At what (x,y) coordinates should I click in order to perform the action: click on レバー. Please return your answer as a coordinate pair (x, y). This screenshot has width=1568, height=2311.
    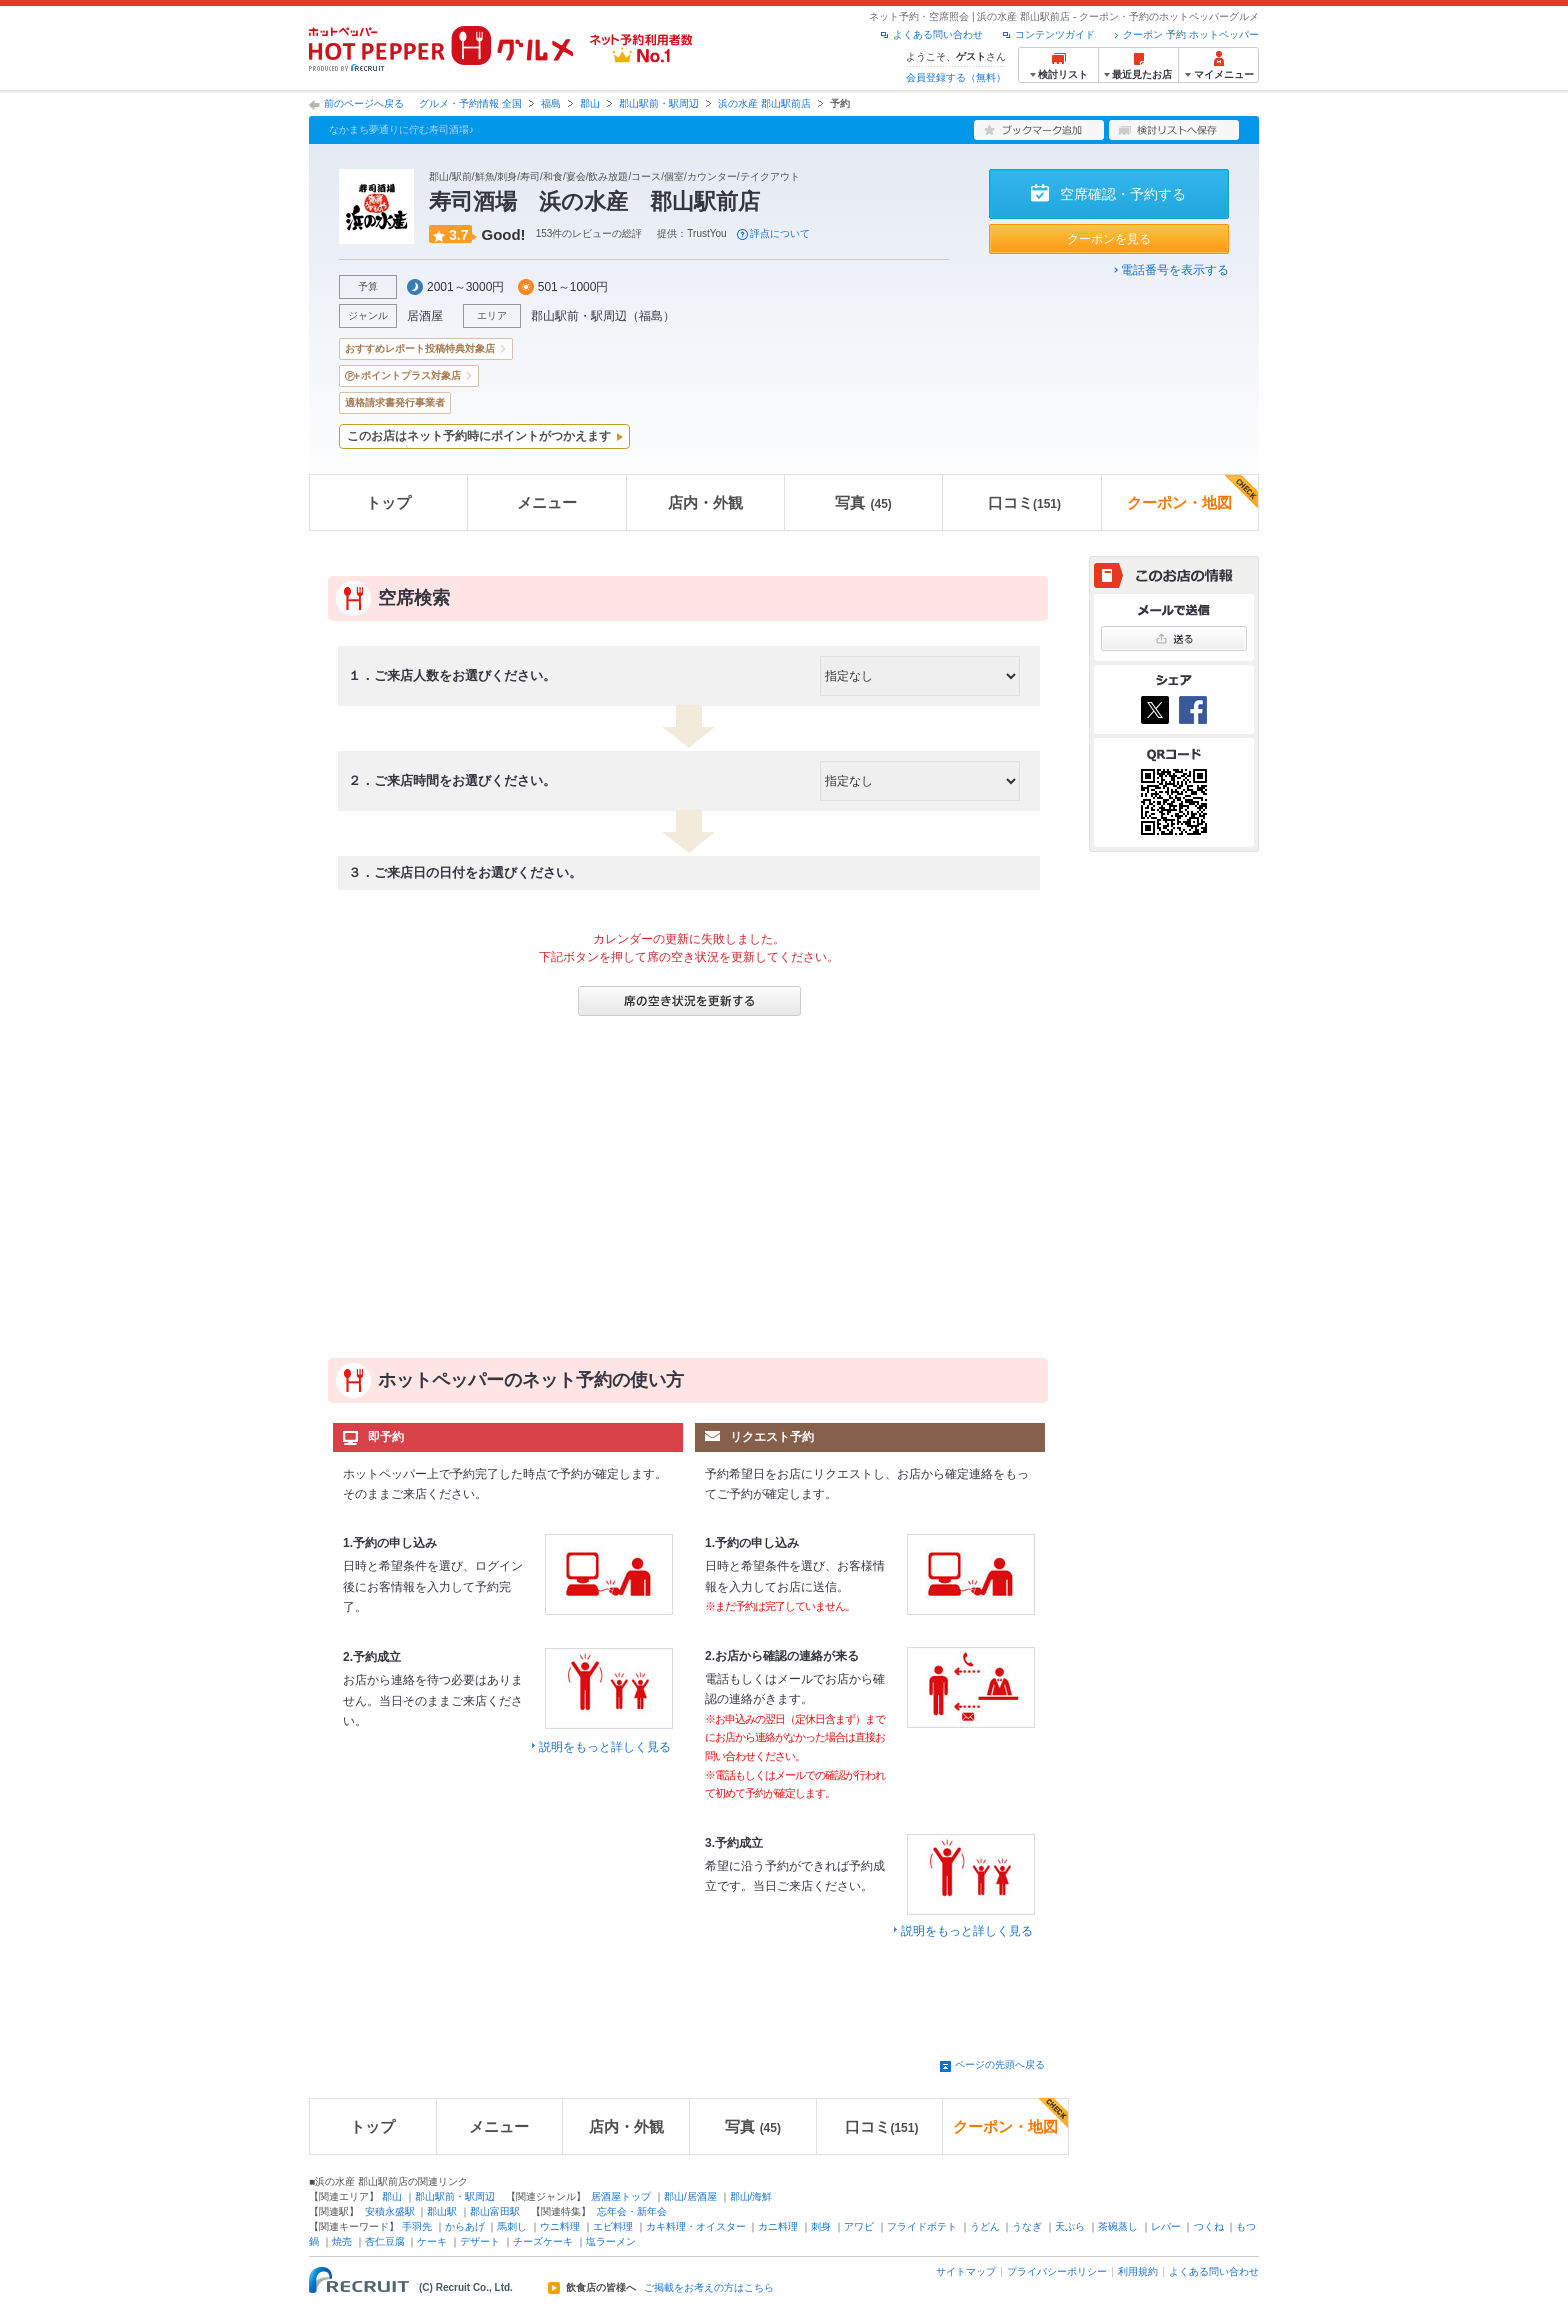
    Looking at the image, I should click on (1166, 2226).